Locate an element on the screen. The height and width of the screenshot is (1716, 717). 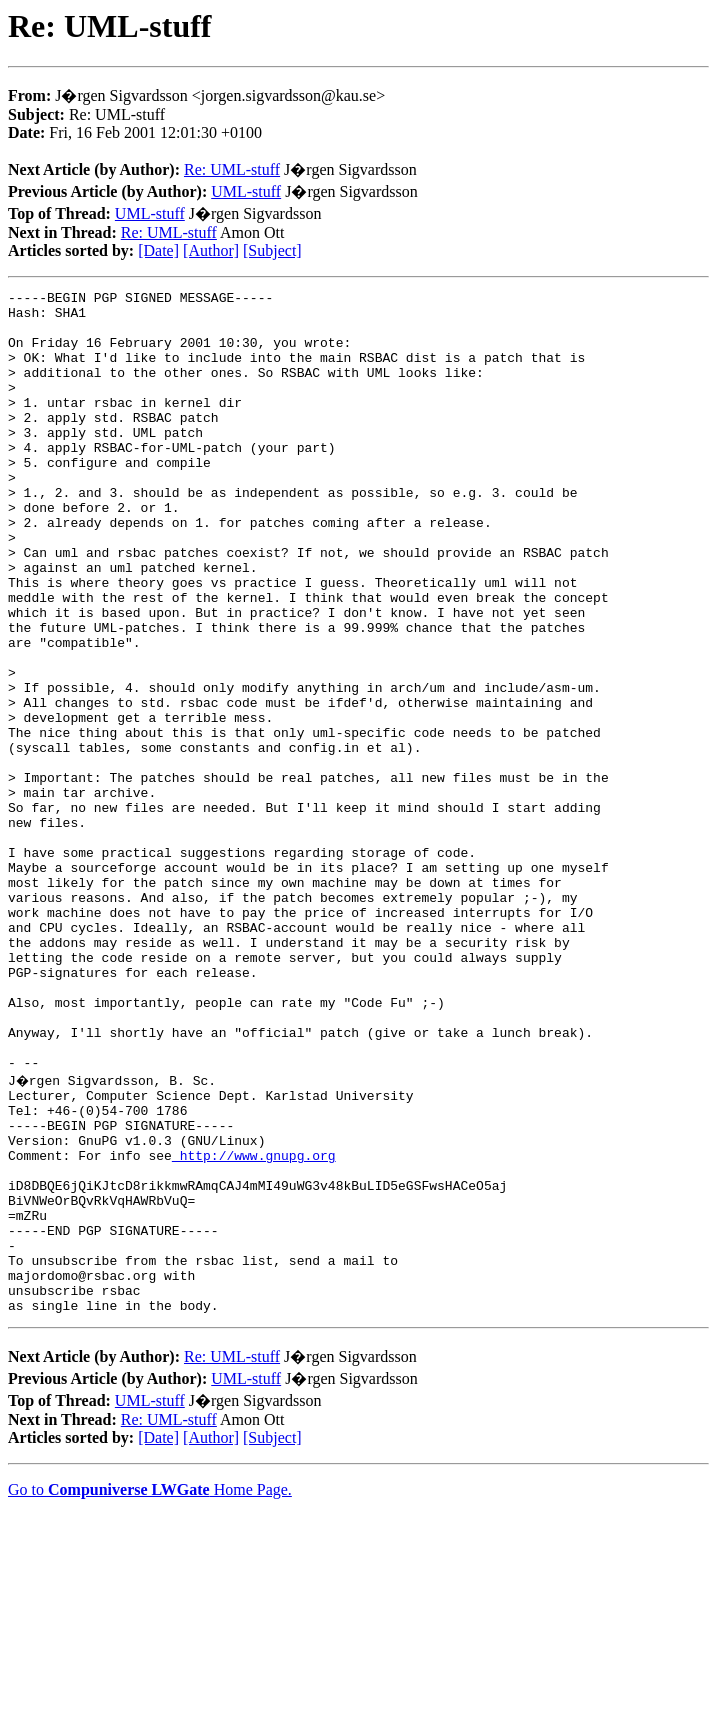
[Date] is located at coordinates (158, 250).